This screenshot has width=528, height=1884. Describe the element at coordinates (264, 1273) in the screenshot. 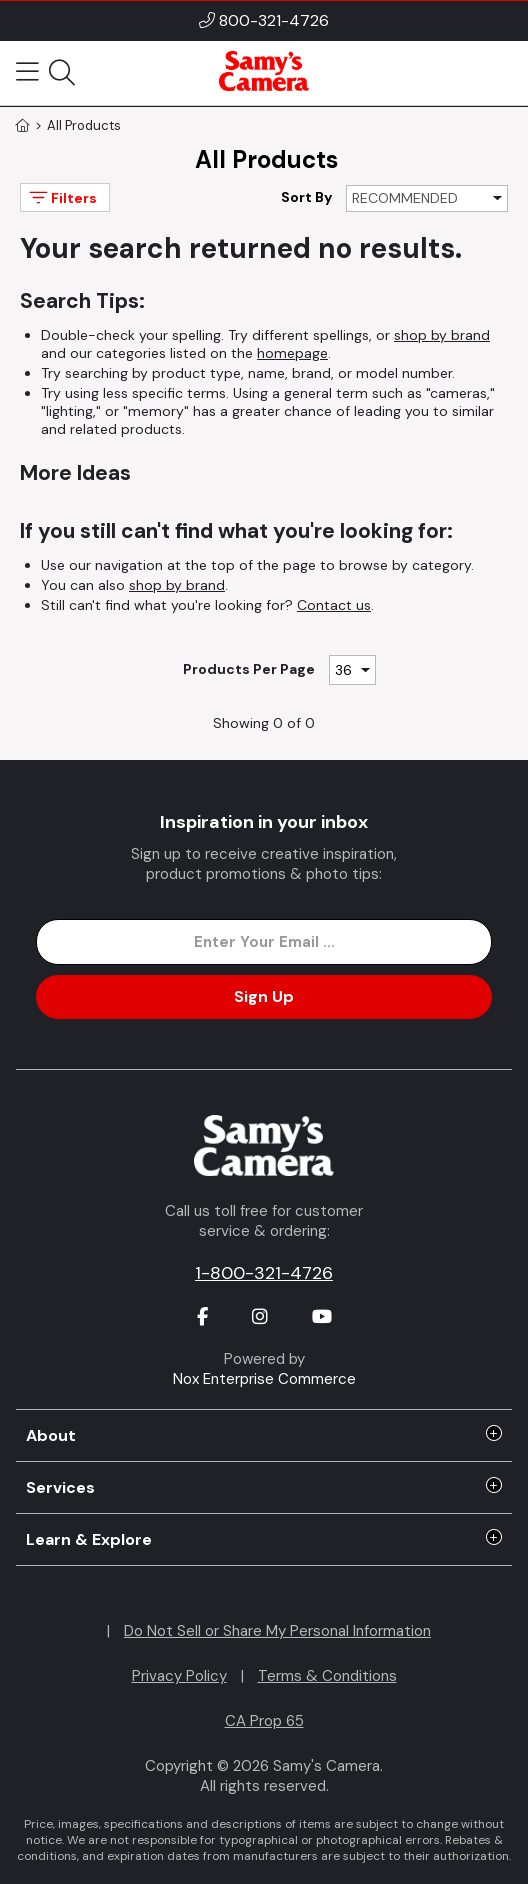

I see `1-800-321-4726` at that location.